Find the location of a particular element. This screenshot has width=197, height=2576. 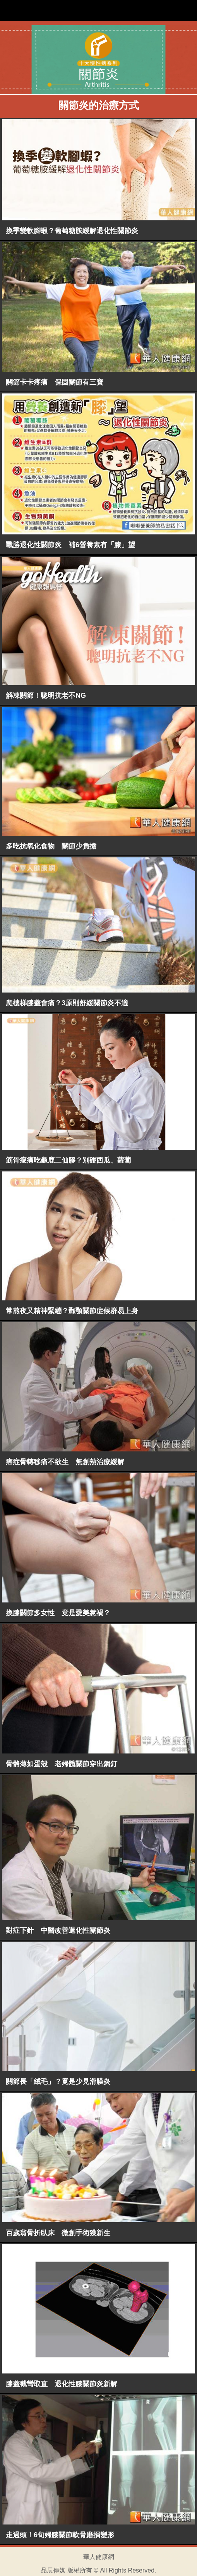

膝蓋截彎取直 退化性膝關節炎新解 is located at coordinates (61, 2384).